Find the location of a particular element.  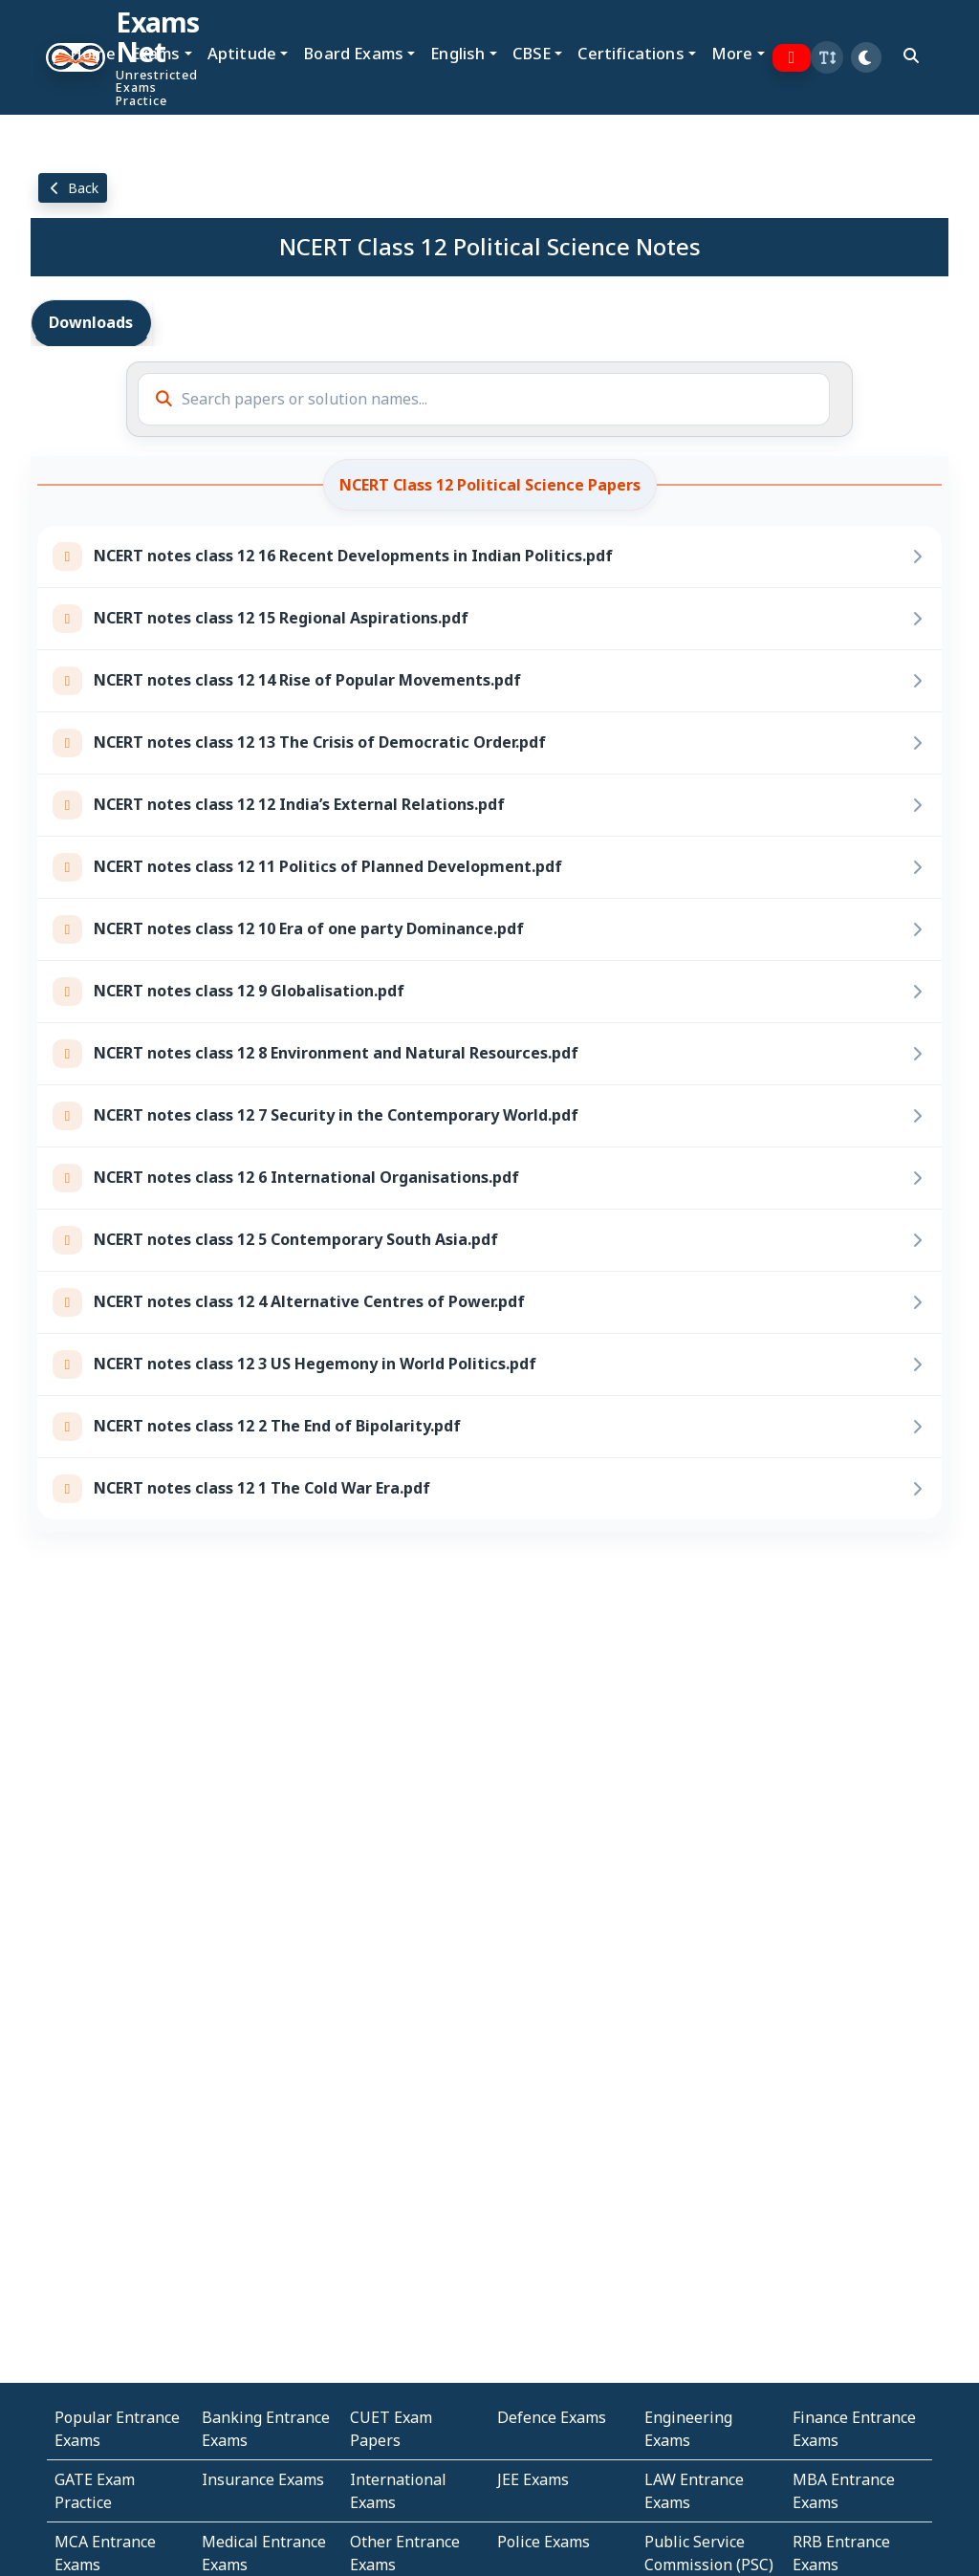

Defence Exams is located at coordinates (551, 2417).